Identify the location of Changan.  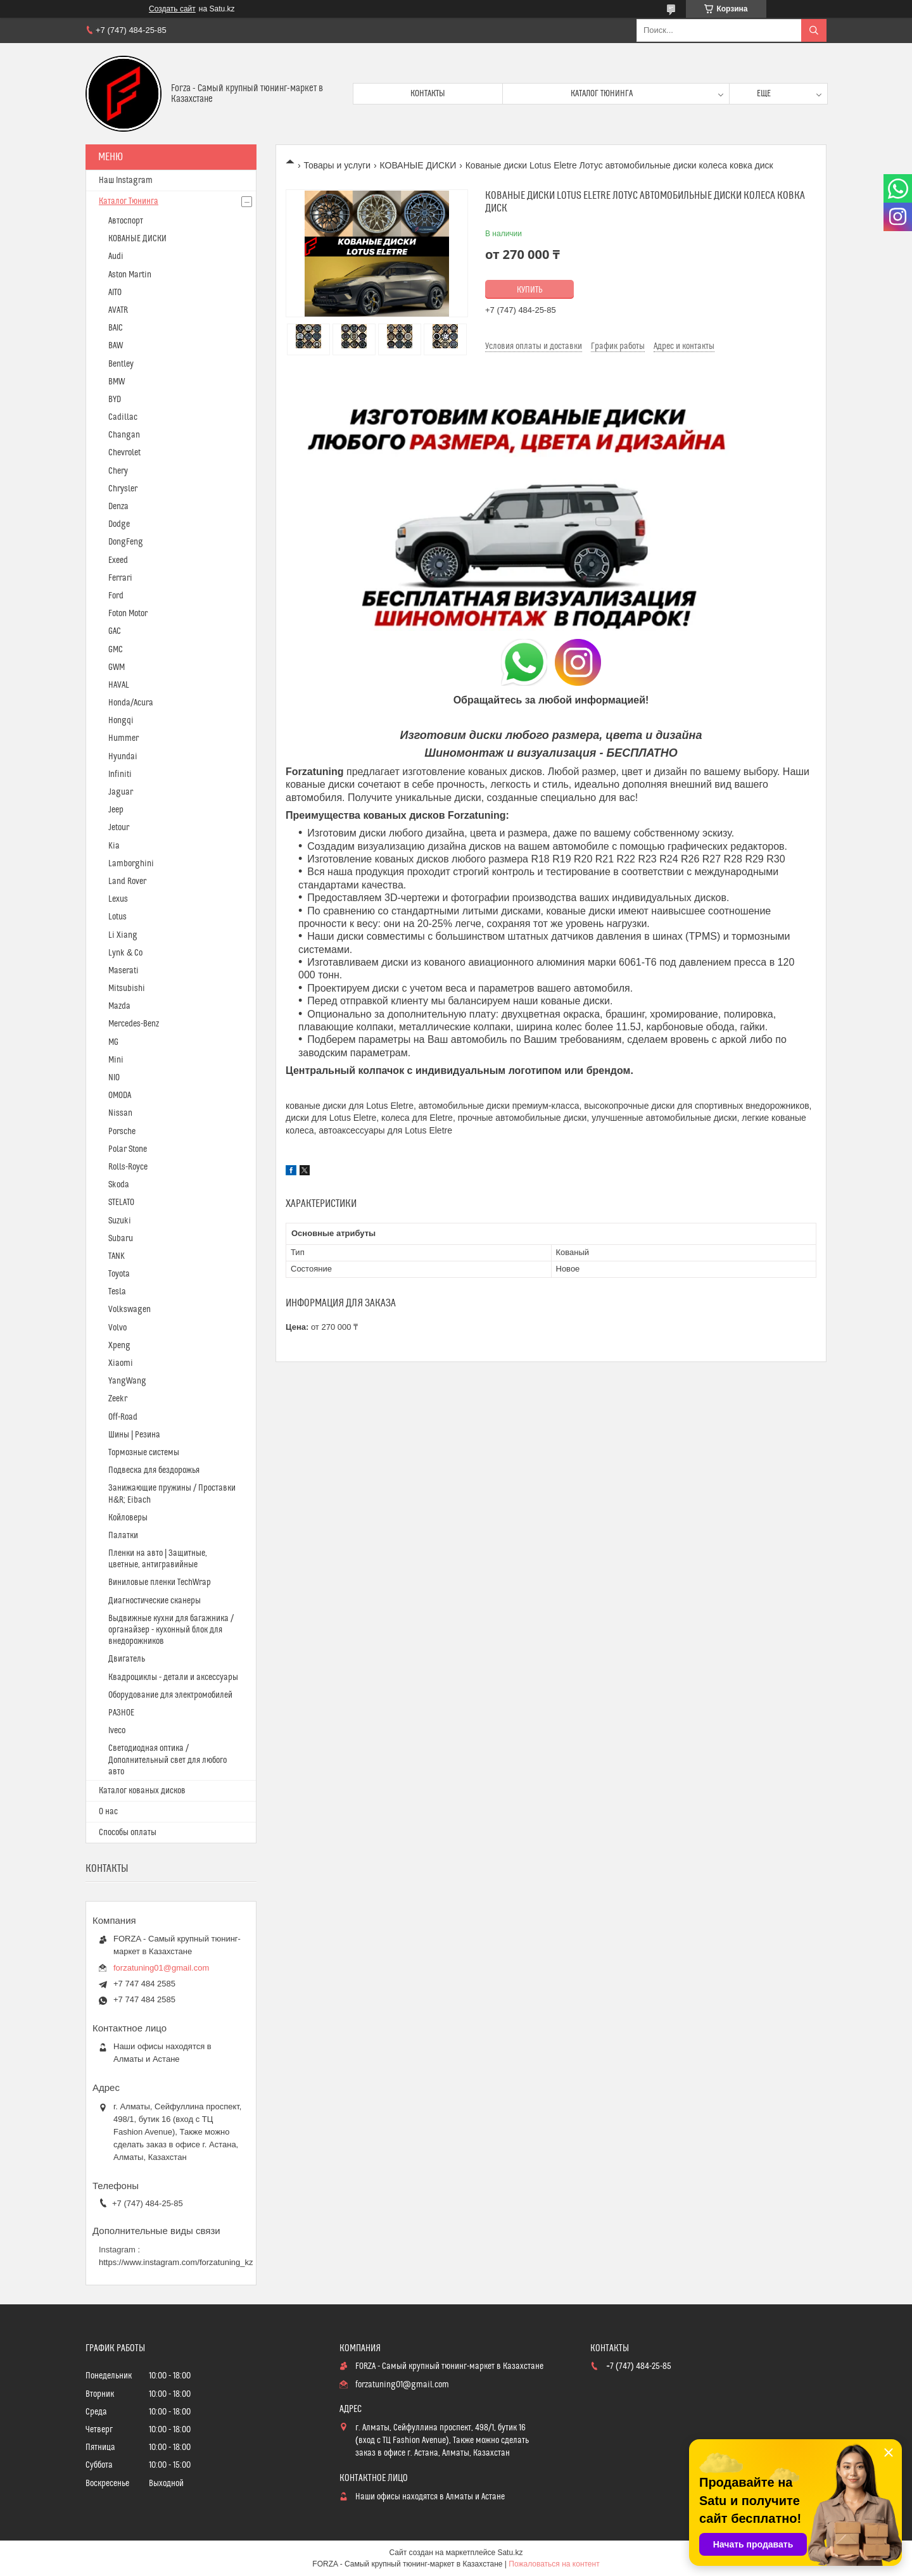
(124, 435).